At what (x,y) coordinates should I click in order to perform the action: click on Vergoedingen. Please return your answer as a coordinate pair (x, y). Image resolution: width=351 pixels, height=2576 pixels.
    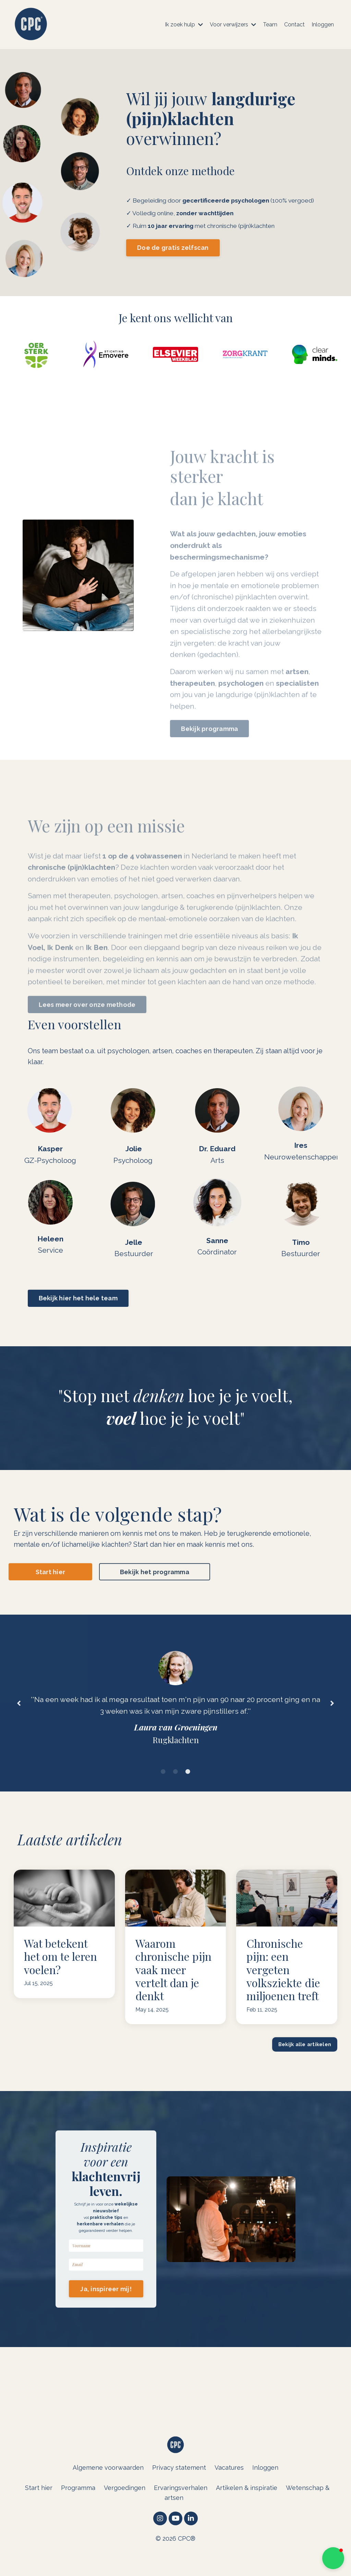
    Looking at the image, I should click on (124, 2509).